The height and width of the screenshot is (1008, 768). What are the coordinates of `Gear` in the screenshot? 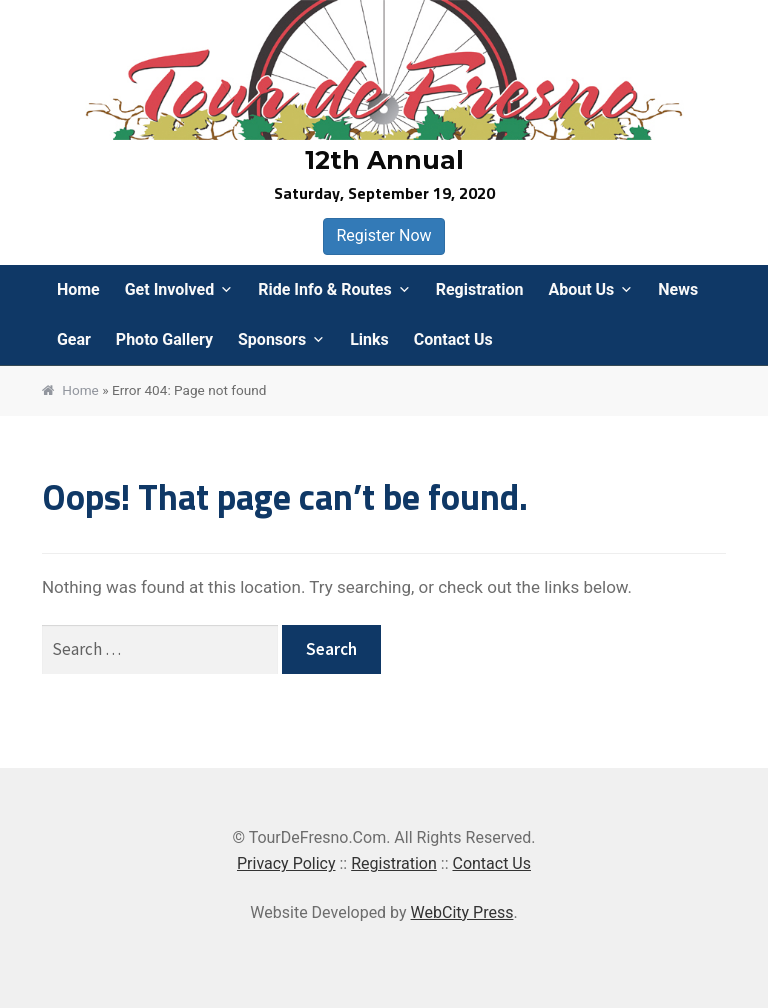 It's located at (74, 339).